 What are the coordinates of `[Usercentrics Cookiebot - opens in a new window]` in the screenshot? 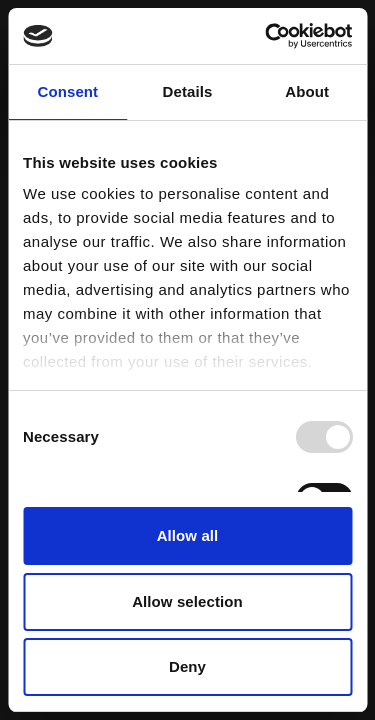 It's located at (267, 36).